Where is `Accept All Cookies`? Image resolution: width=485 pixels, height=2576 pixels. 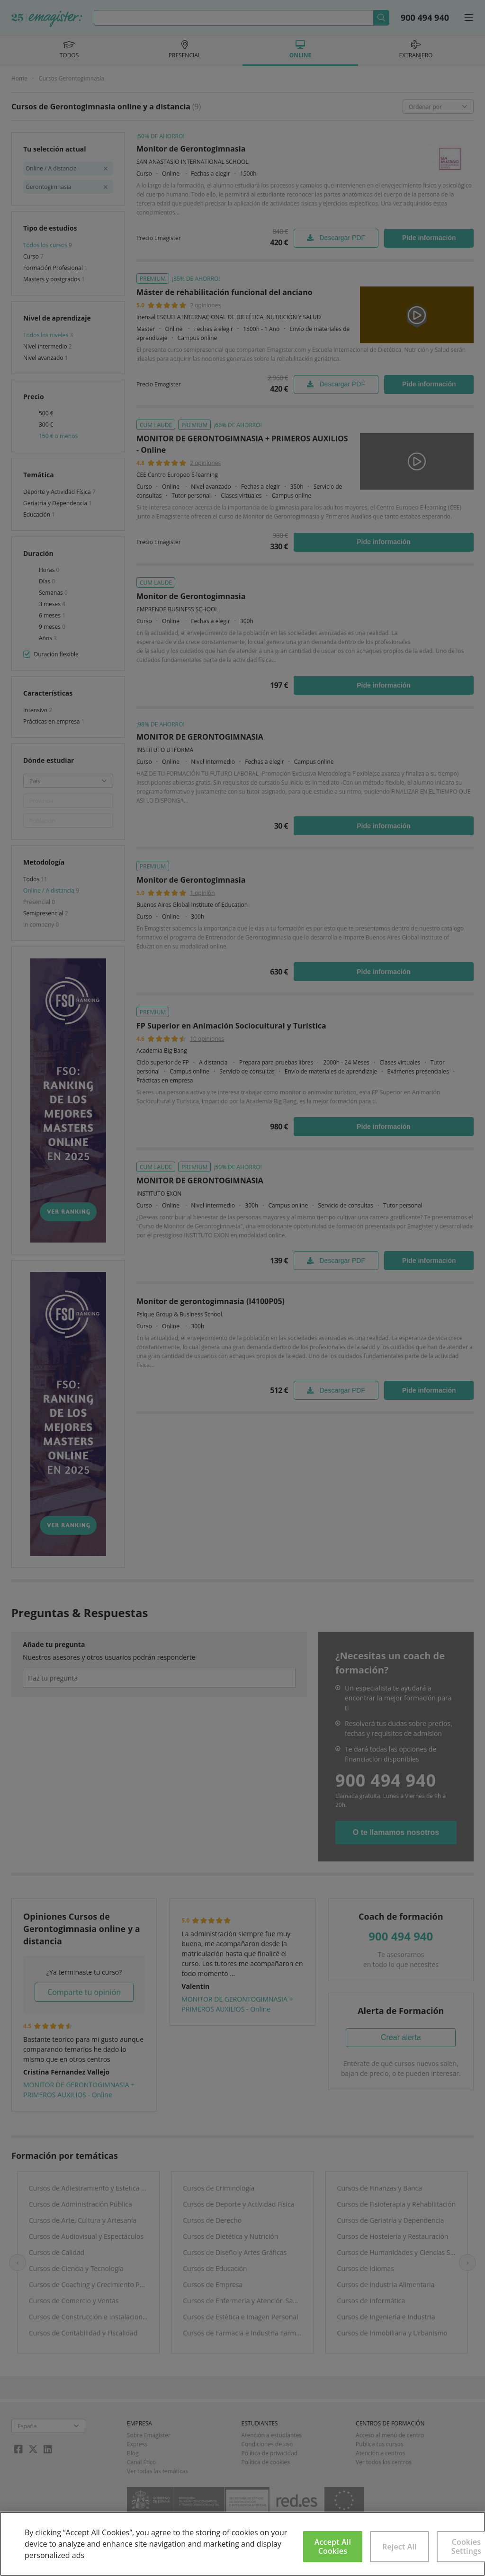
Accept All Cookies is located at coordinates (332, 2546).